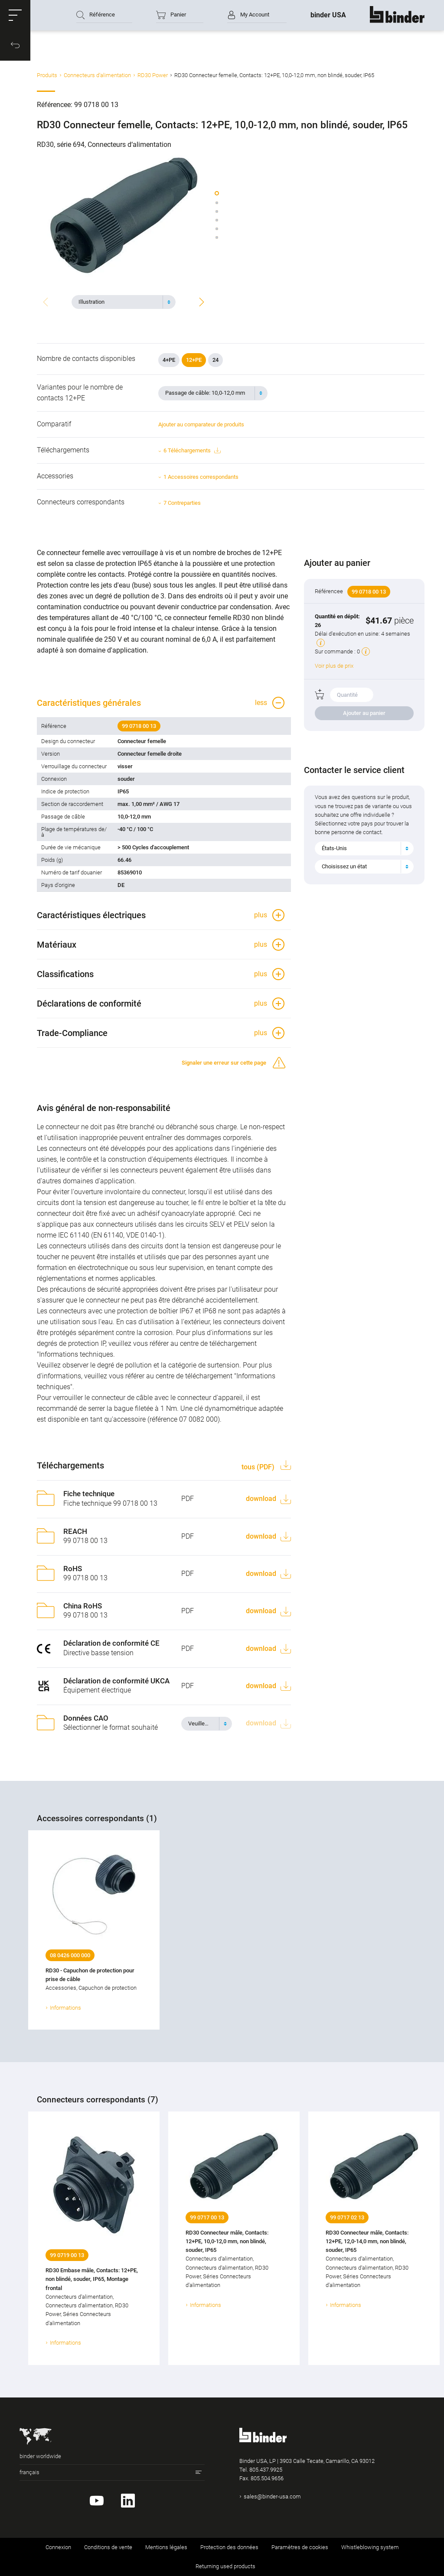 This screenshot has width=444, height=2576. I want to click on tous (PDF), so click(259, 1467).